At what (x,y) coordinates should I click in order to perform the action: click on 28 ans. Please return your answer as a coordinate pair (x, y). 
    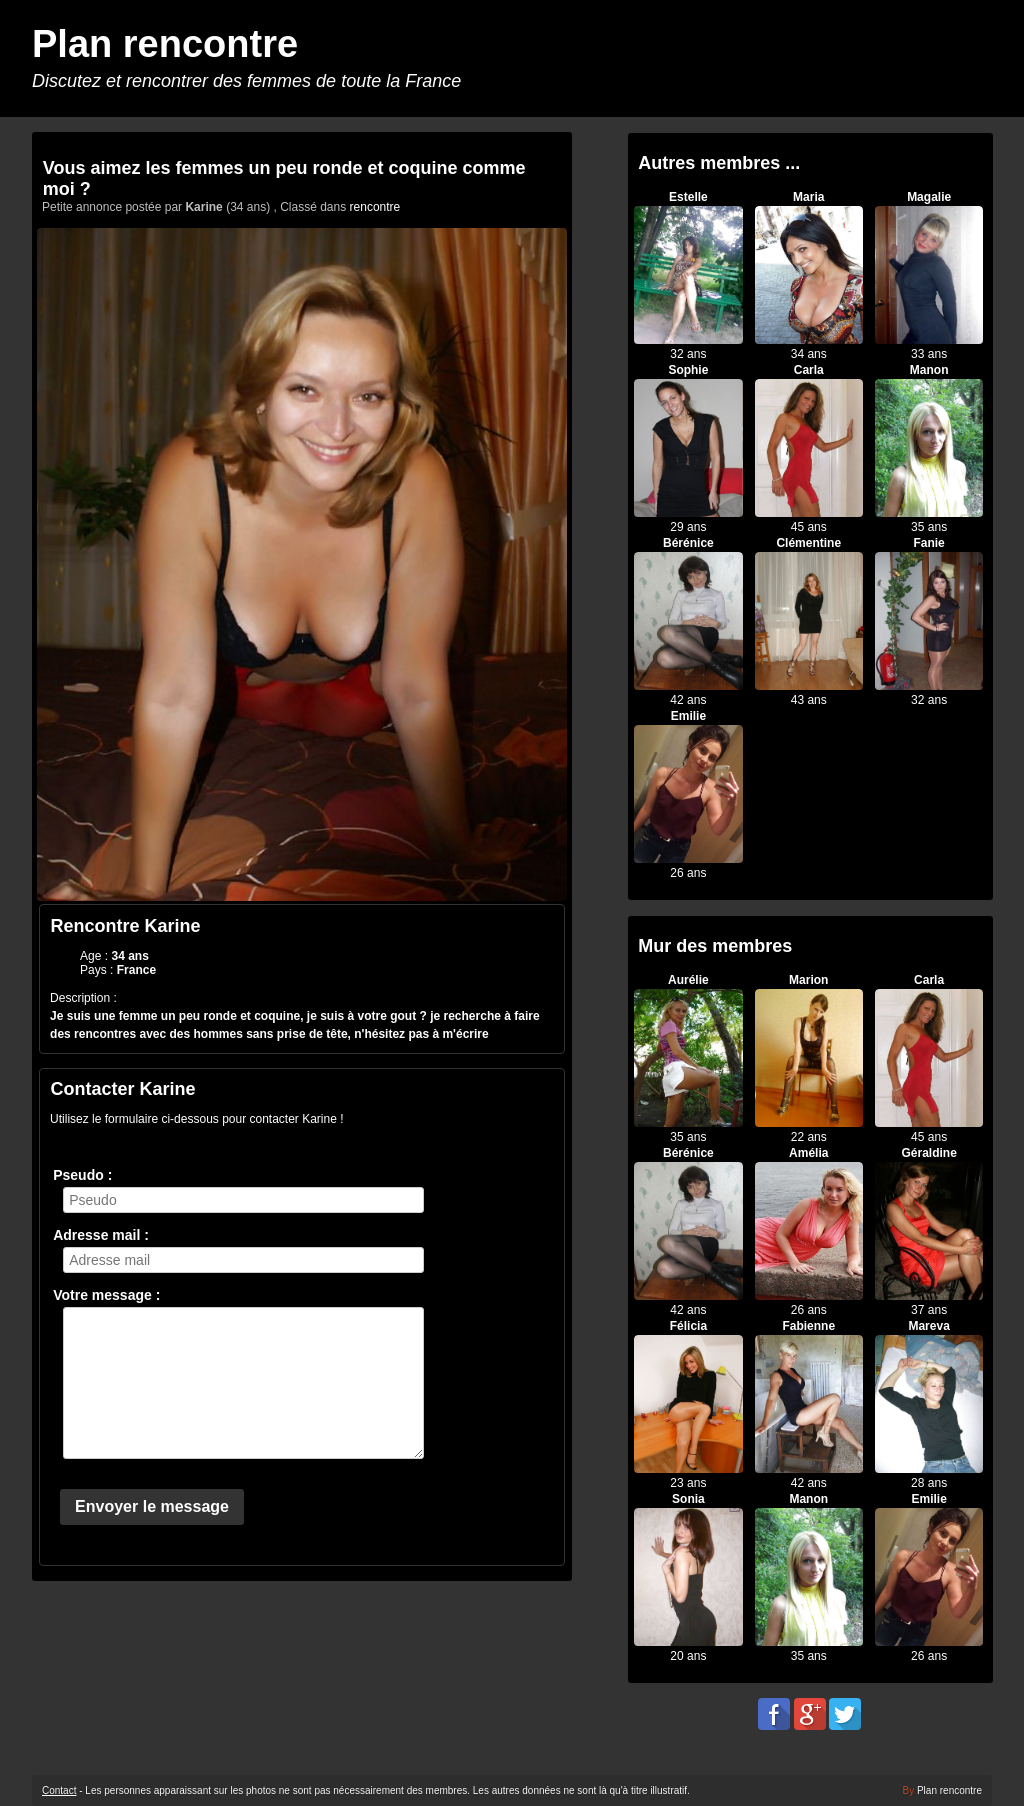
    Looking at the image, I should click on (929, 1483).